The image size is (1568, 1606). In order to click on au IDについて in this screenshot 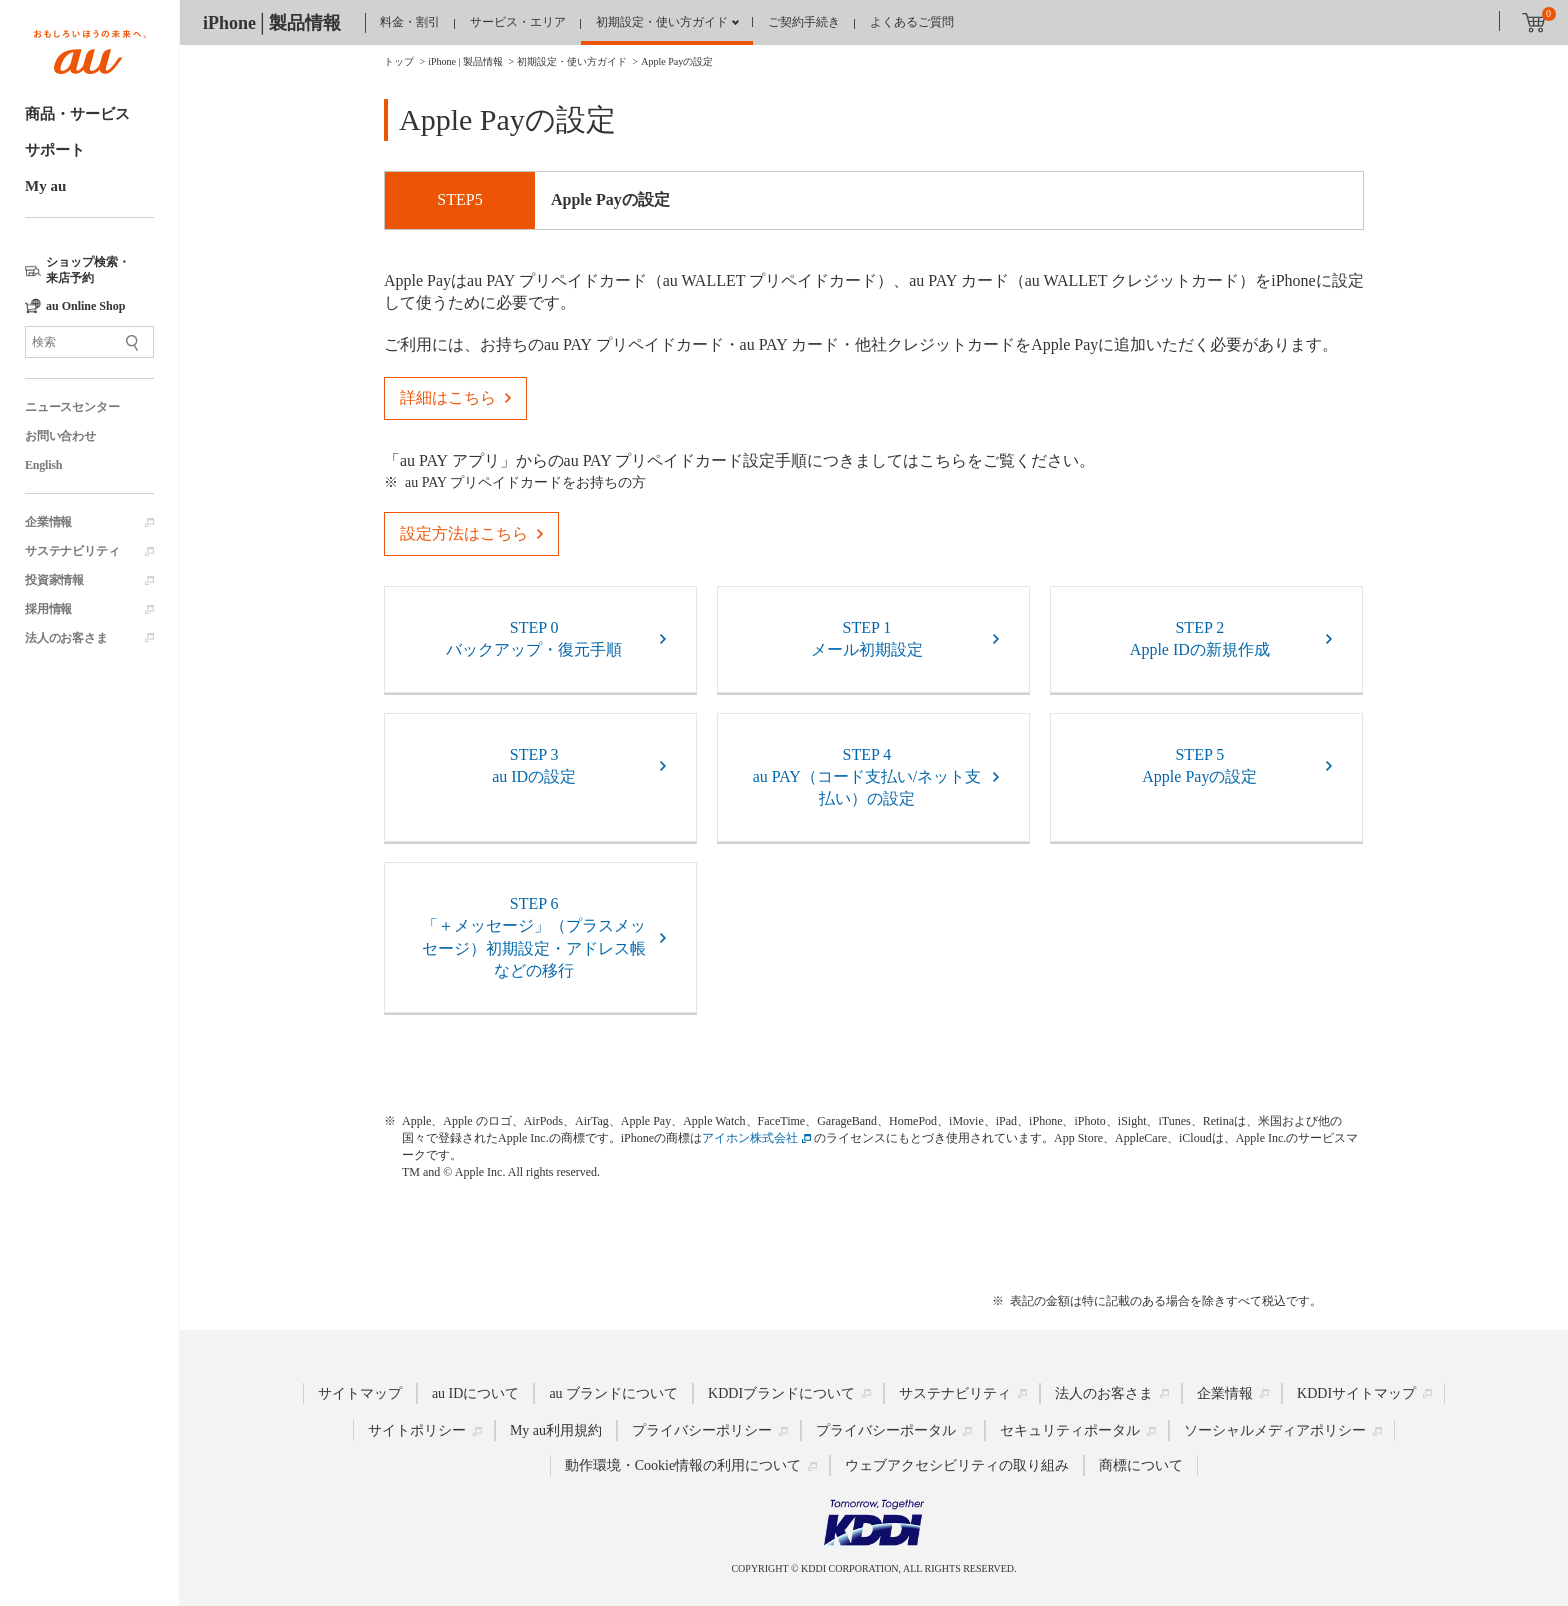, I will do `click(476, 1392)`.